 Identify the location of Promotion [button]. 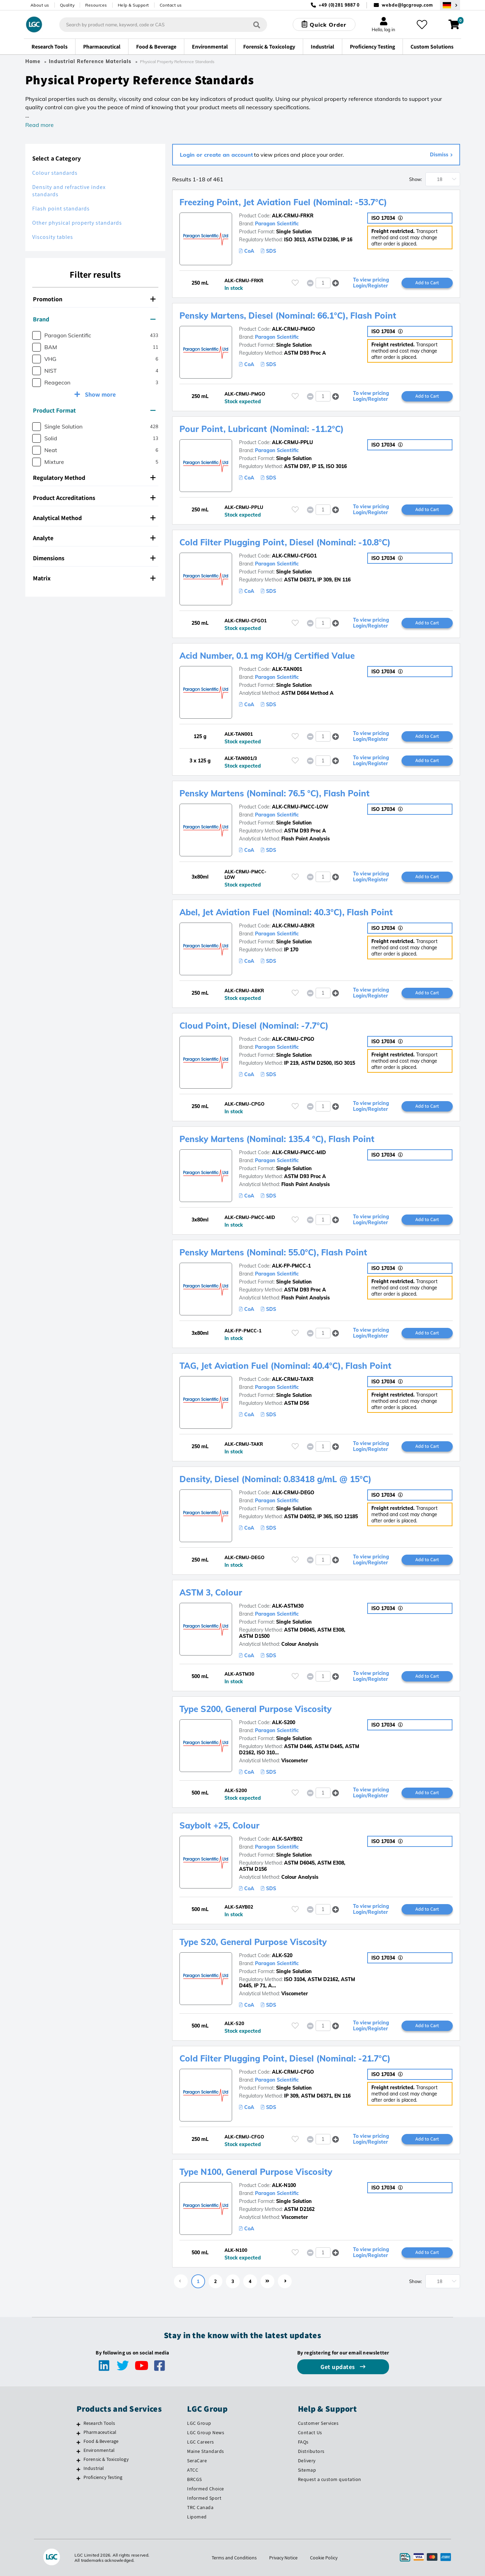
(94, 299).